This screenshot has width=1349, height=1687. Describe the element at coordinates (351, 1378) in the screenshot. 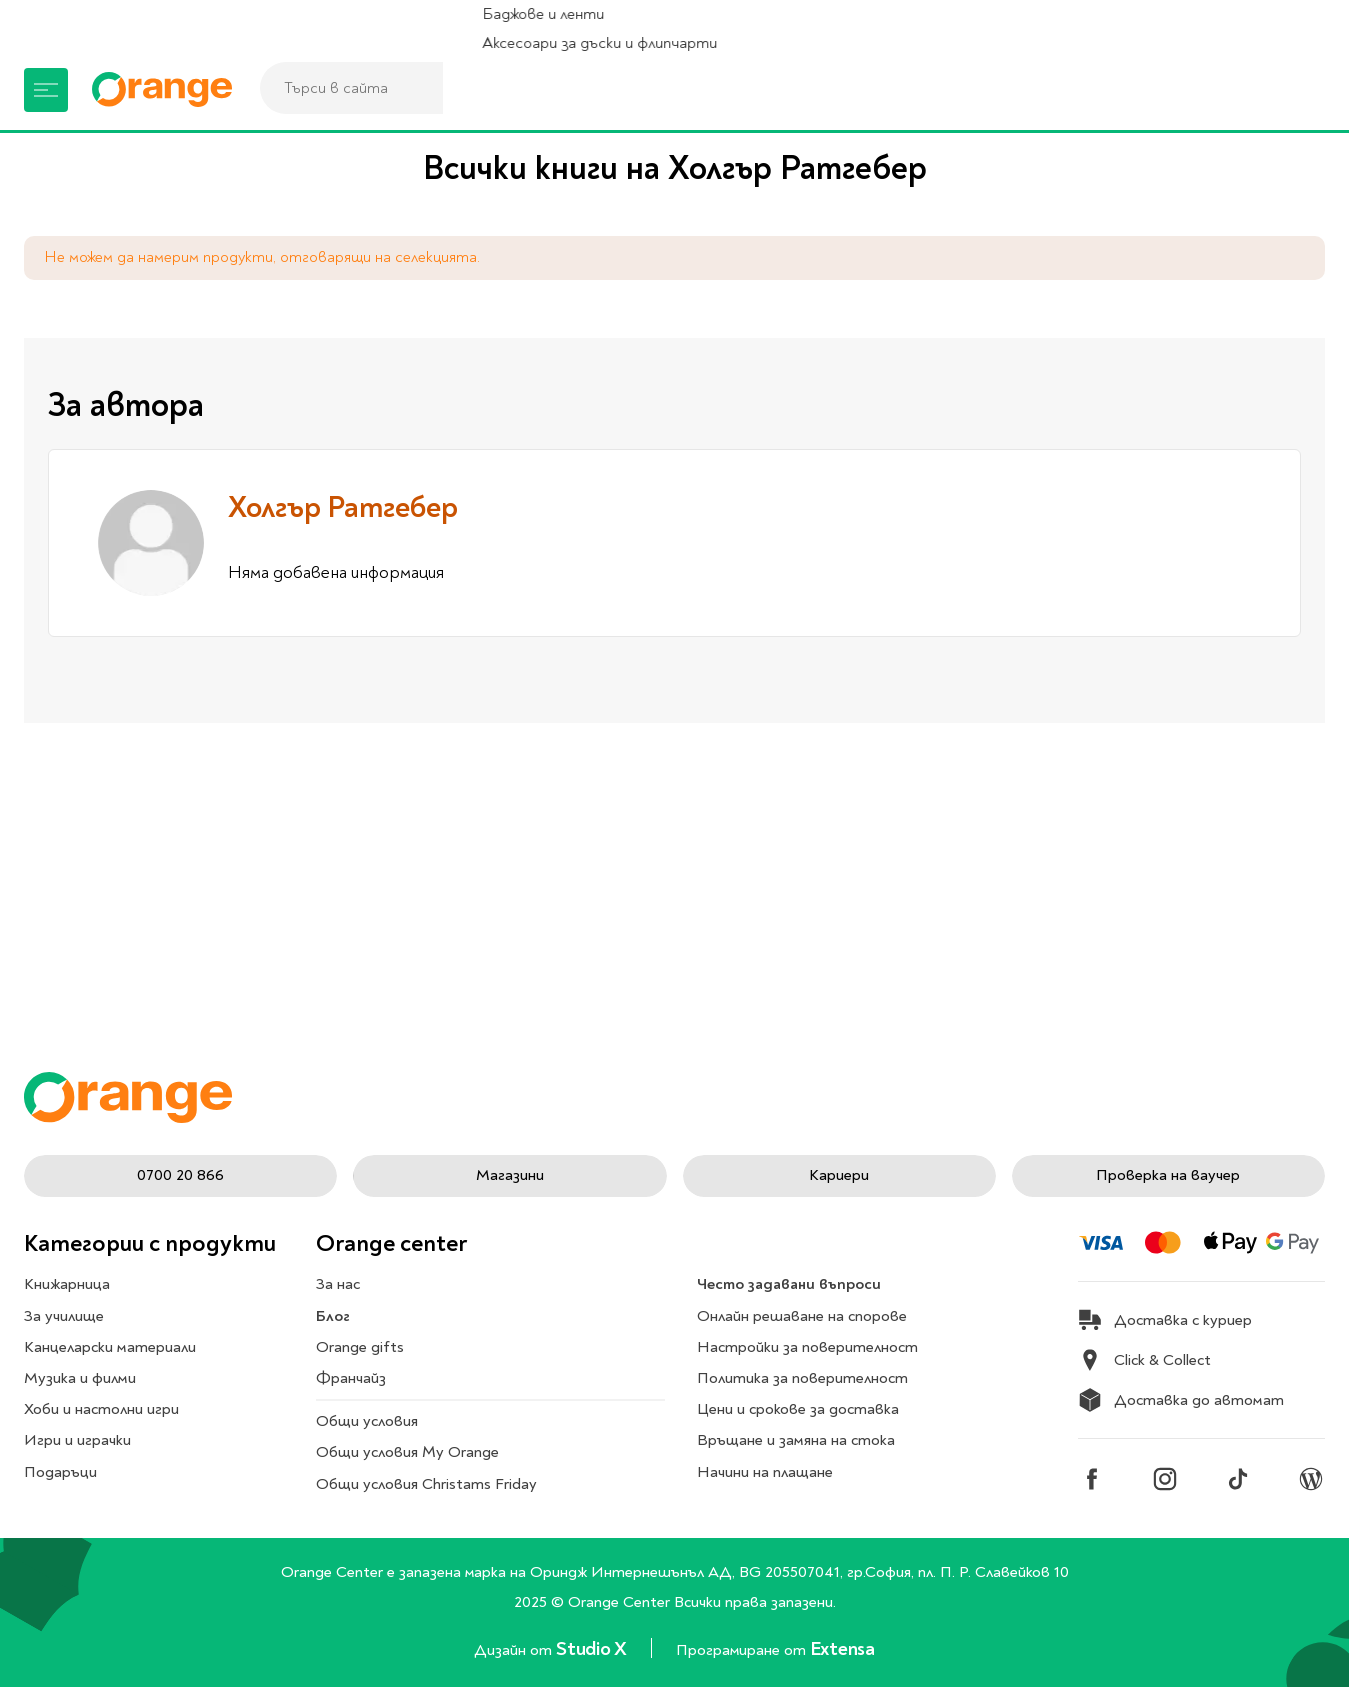

I see `Франчайз` at that location.